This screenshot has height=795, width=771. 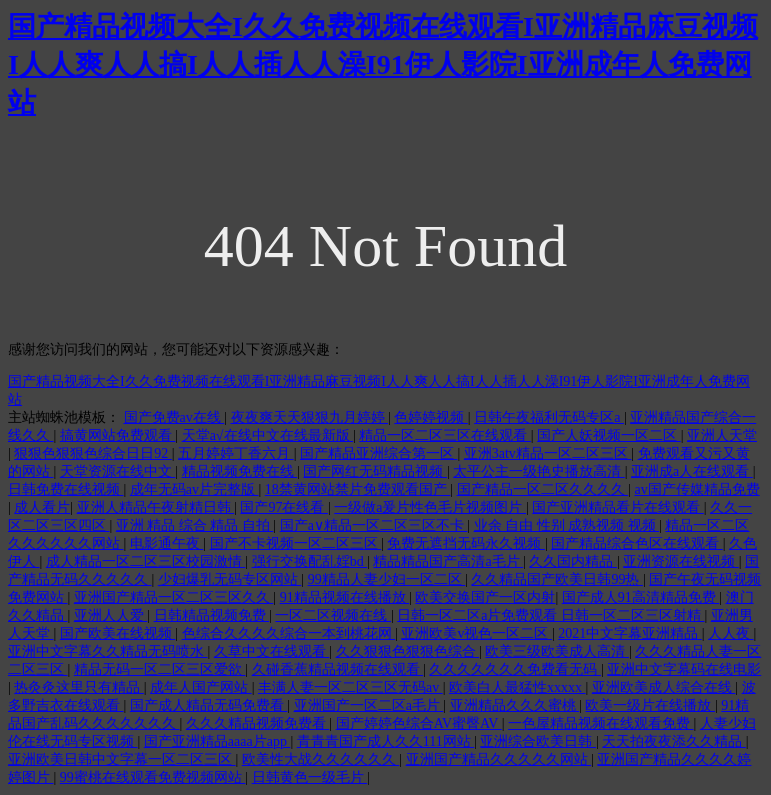 What do you see at coordinates (310, 561) in the screenshot?
I see `强行交换配乱婬bd` at bounding box center [310, 561].